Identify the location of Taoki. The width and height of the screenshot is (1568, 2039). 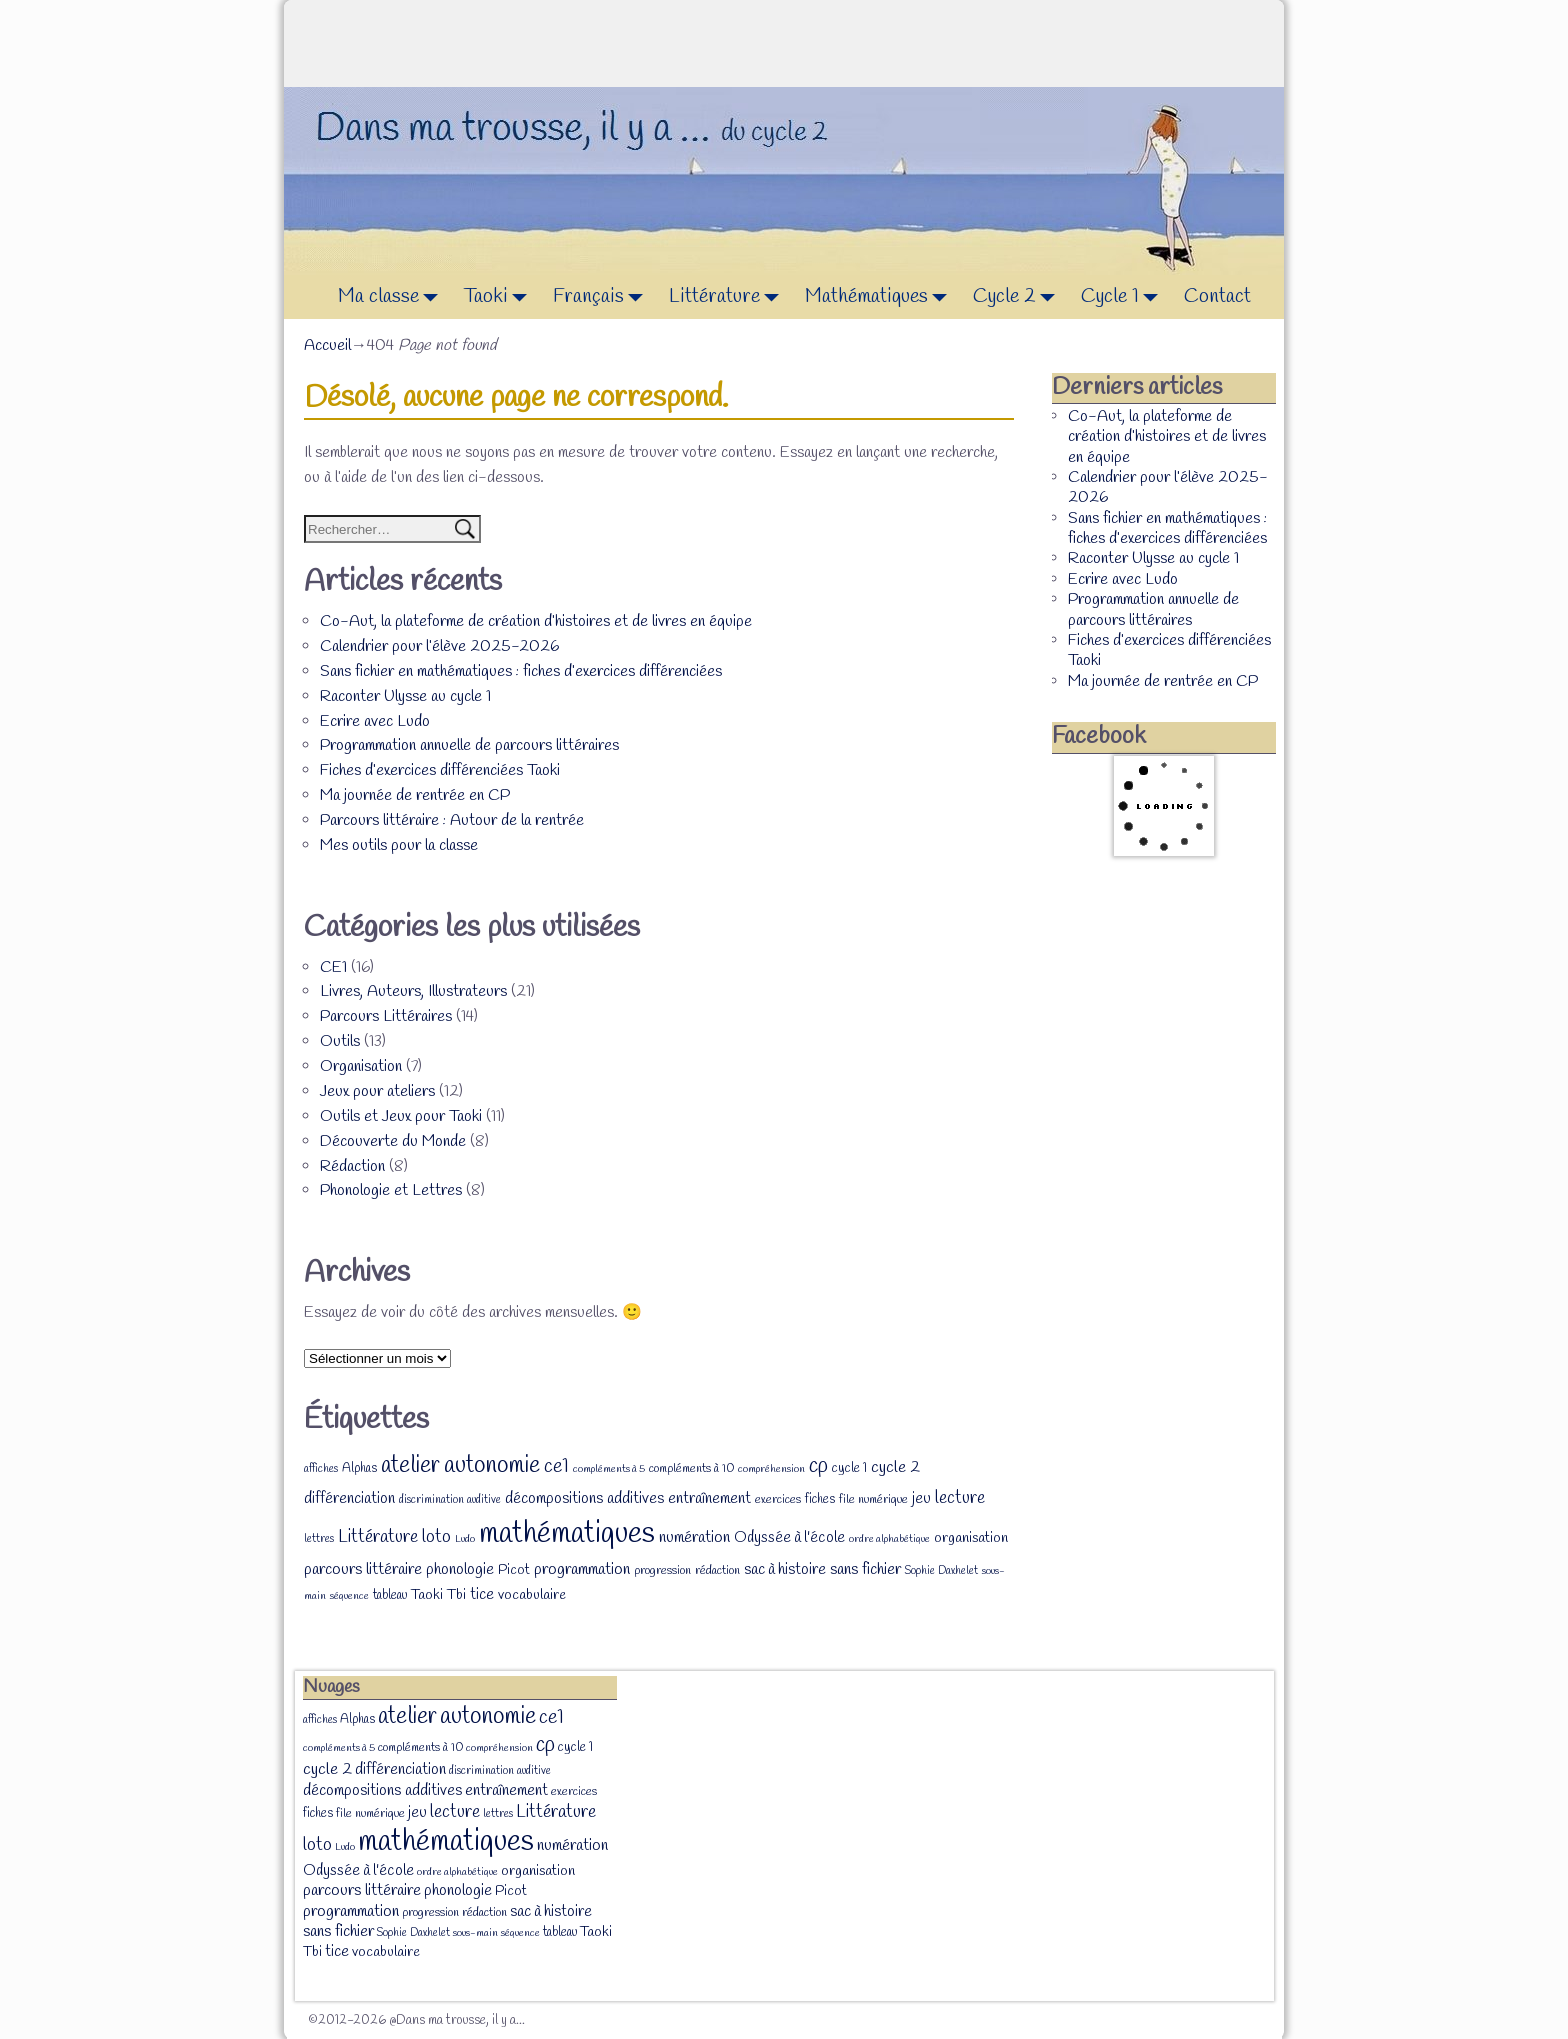
(501, 297).